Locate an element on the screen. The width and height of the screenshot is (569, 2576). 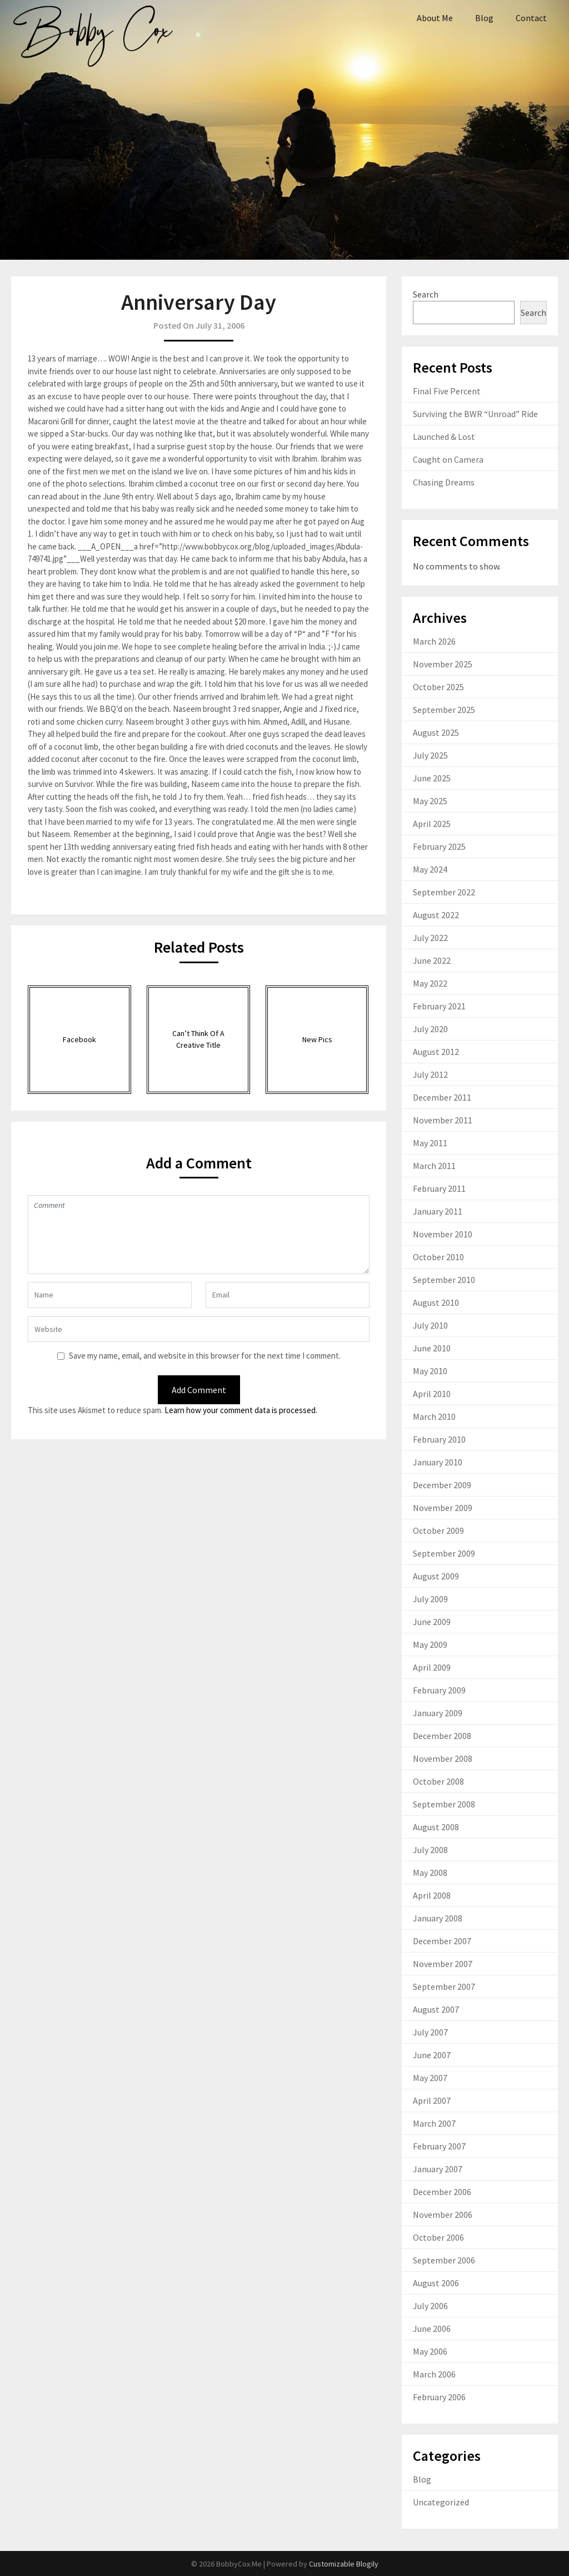
October 2009 is located at coordinates (438, 1530).